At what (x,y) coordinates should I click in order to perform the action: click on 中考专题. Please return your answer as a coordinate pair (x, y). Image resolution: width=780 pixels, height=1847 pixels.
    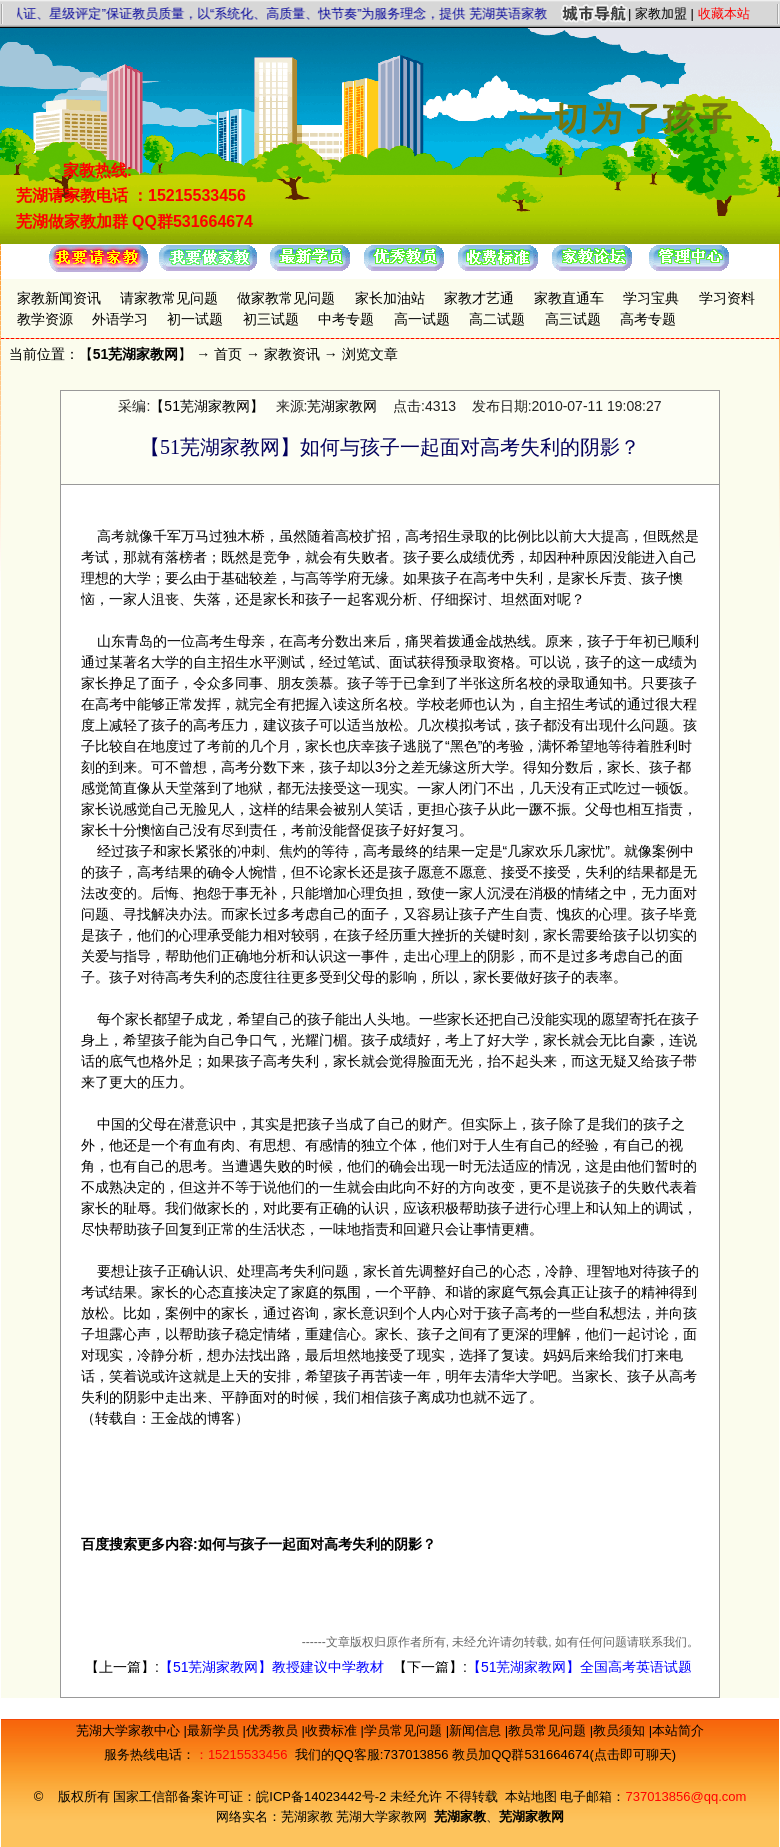
    Looking at the image, I should click on (346, 319).